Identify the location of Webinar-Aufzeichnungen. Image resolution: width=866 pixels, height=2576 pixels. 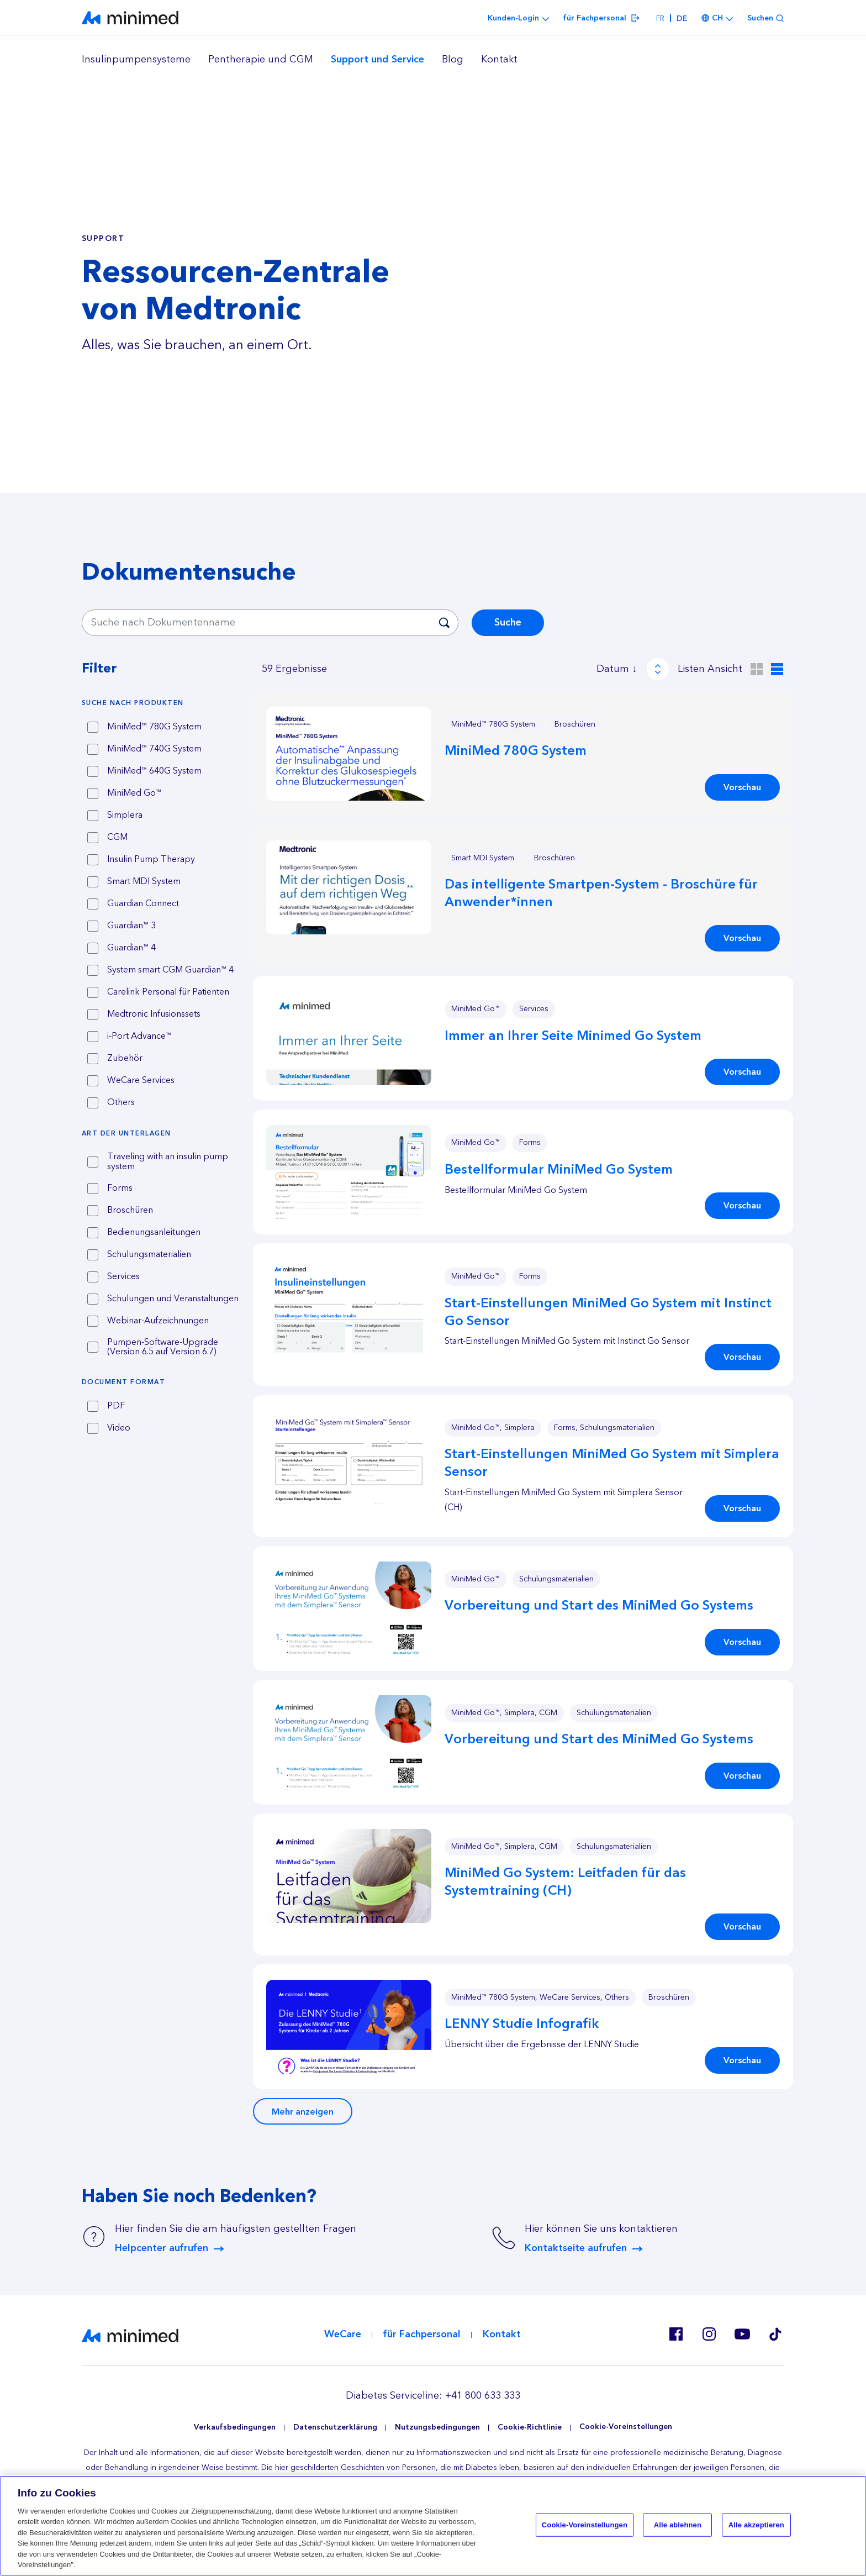
(158, 1321).